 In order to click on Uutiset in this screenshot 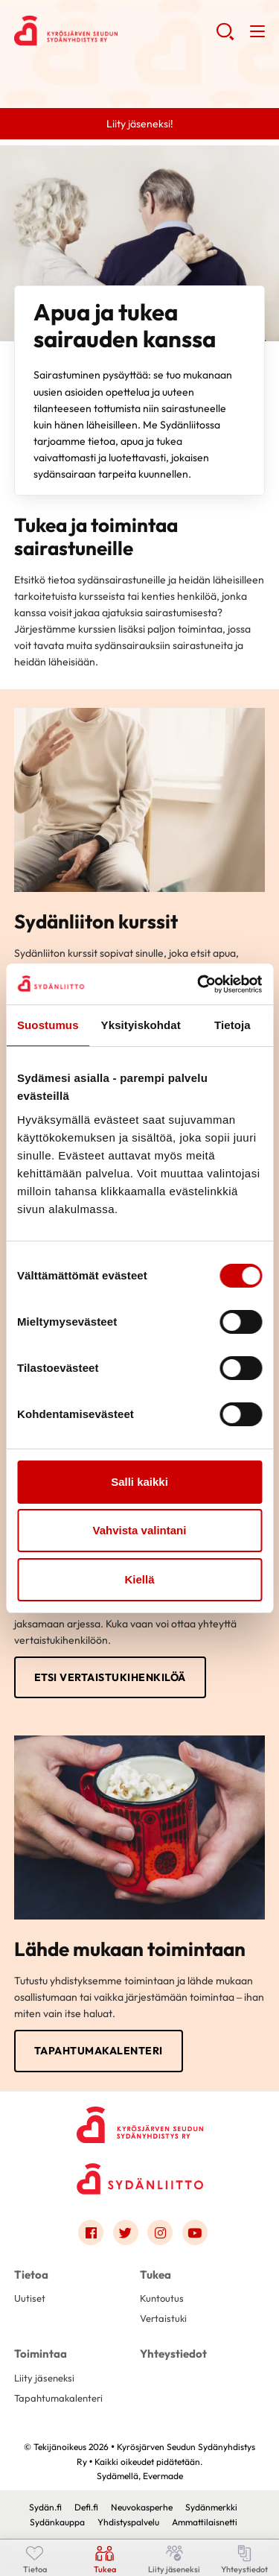, I will do `click(29, 2298)`.